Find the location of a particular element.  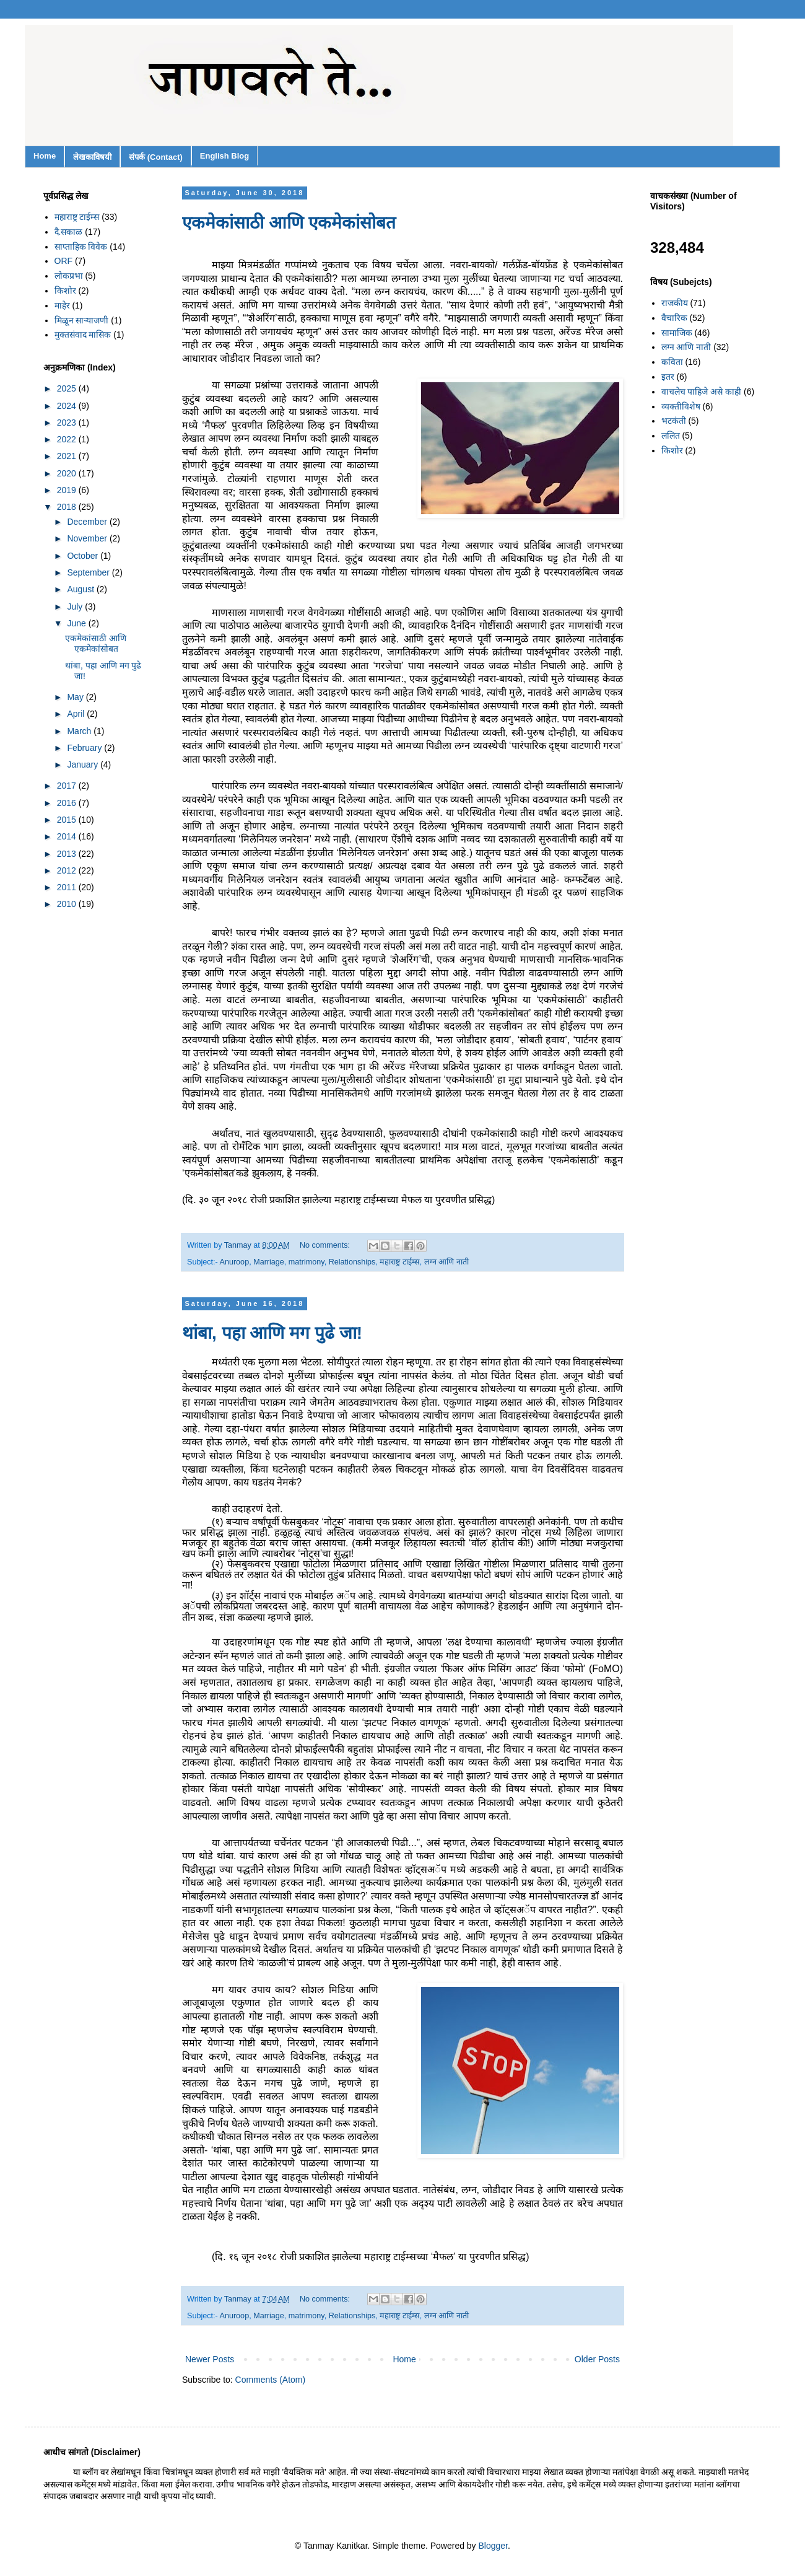

August is located at coordinates (81, 589).